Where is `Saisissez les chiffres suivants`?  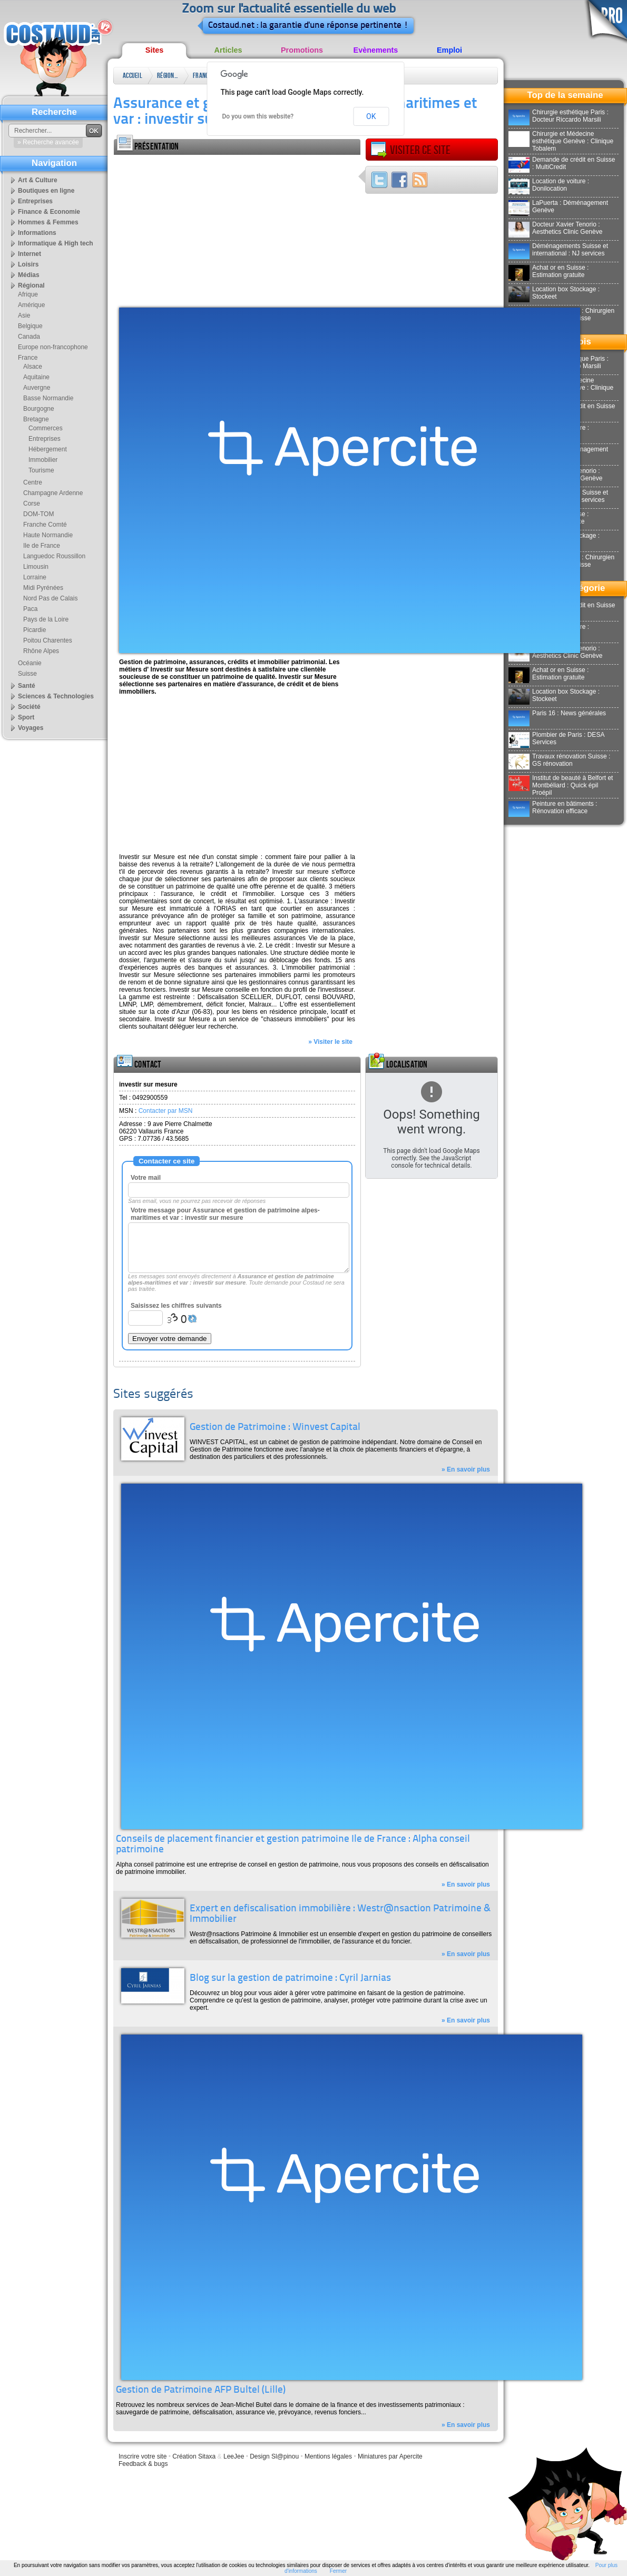
Saisissez les chiffres suivants is located at coordinates (176, 1305).